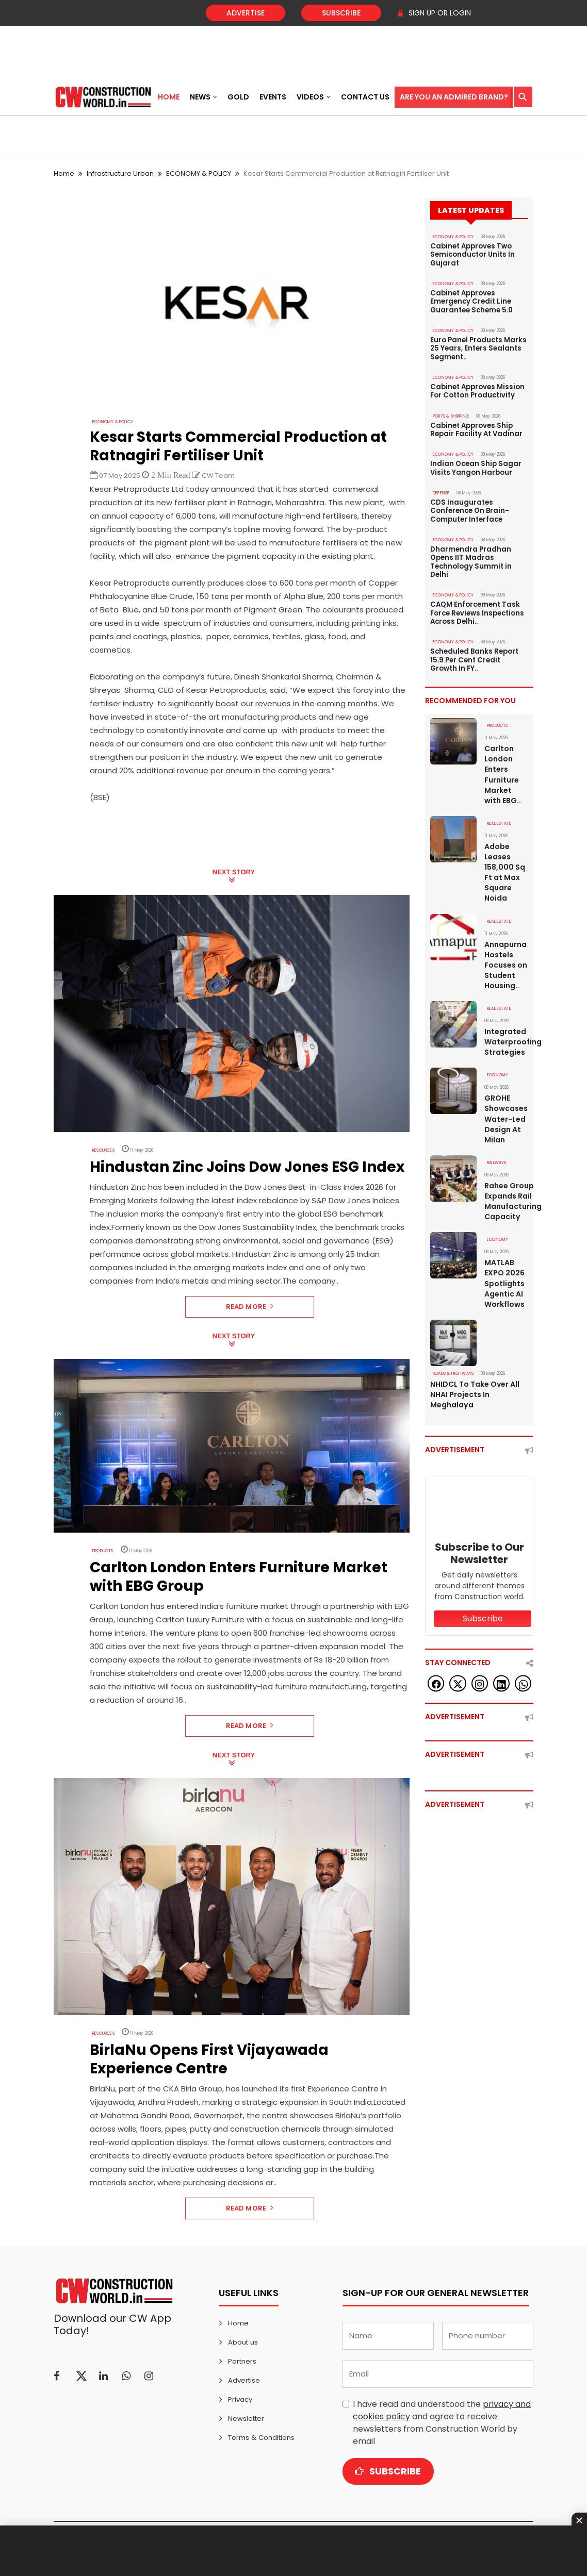 The width and height of the screenshot is (587, 2576). What do you see at coordinates (245, 13) in the screenshot?
I see `Advertise` at bounding box center [245, 13].